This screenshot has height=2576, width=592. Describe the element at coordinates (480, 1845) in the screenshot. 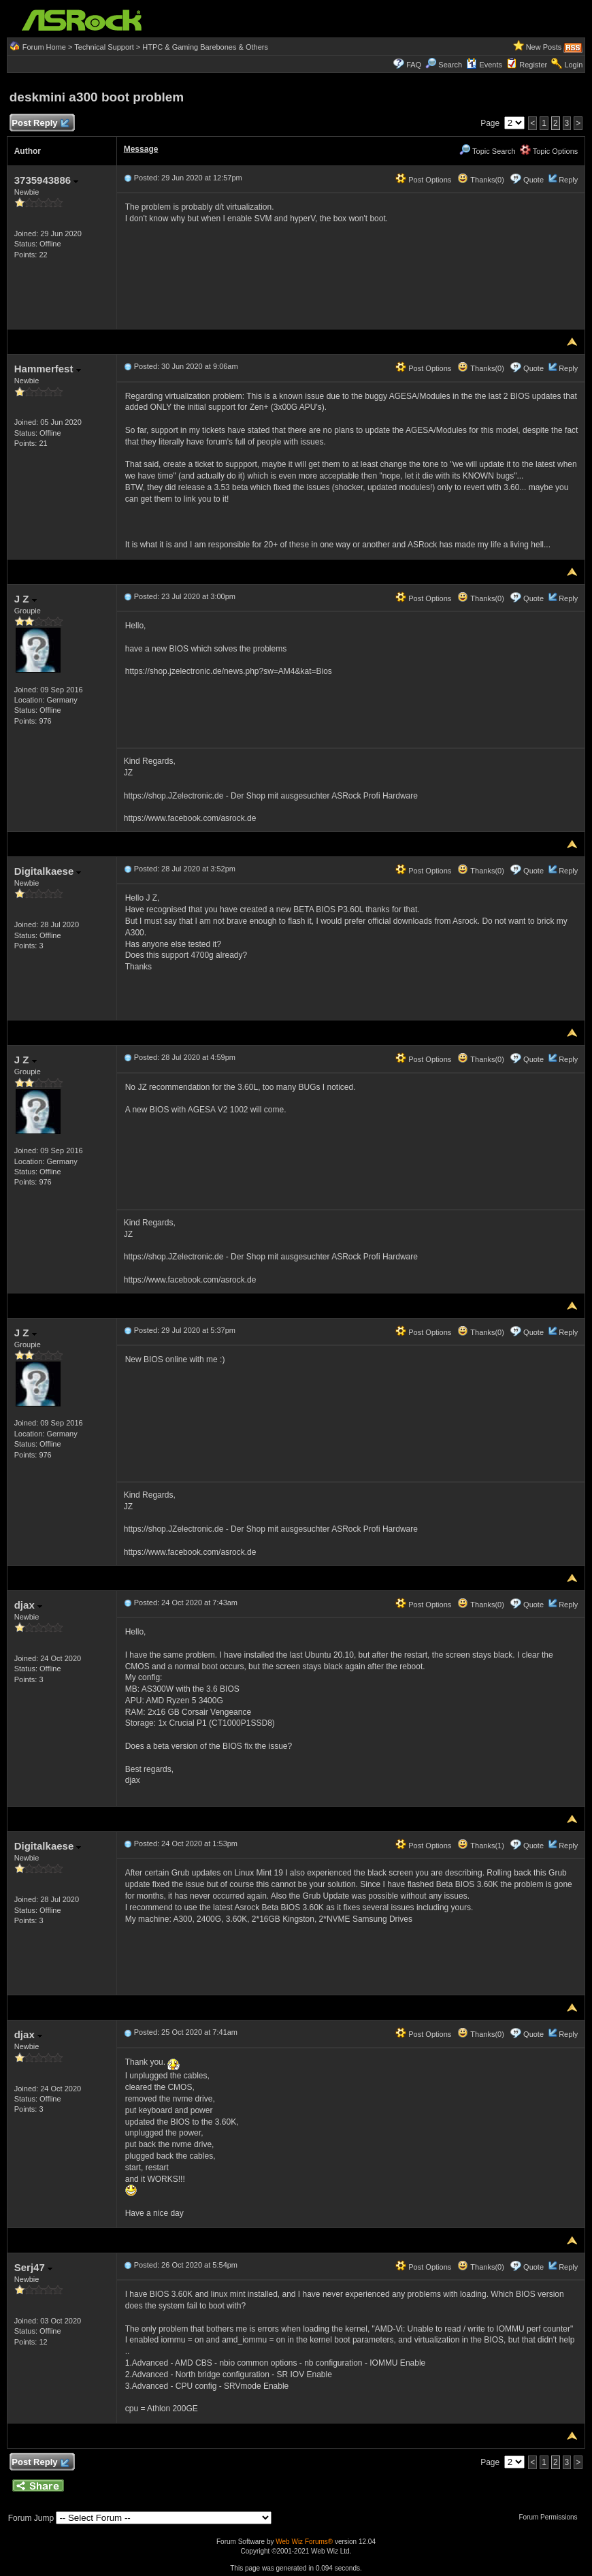

I see `Thanks(1)` at that location.